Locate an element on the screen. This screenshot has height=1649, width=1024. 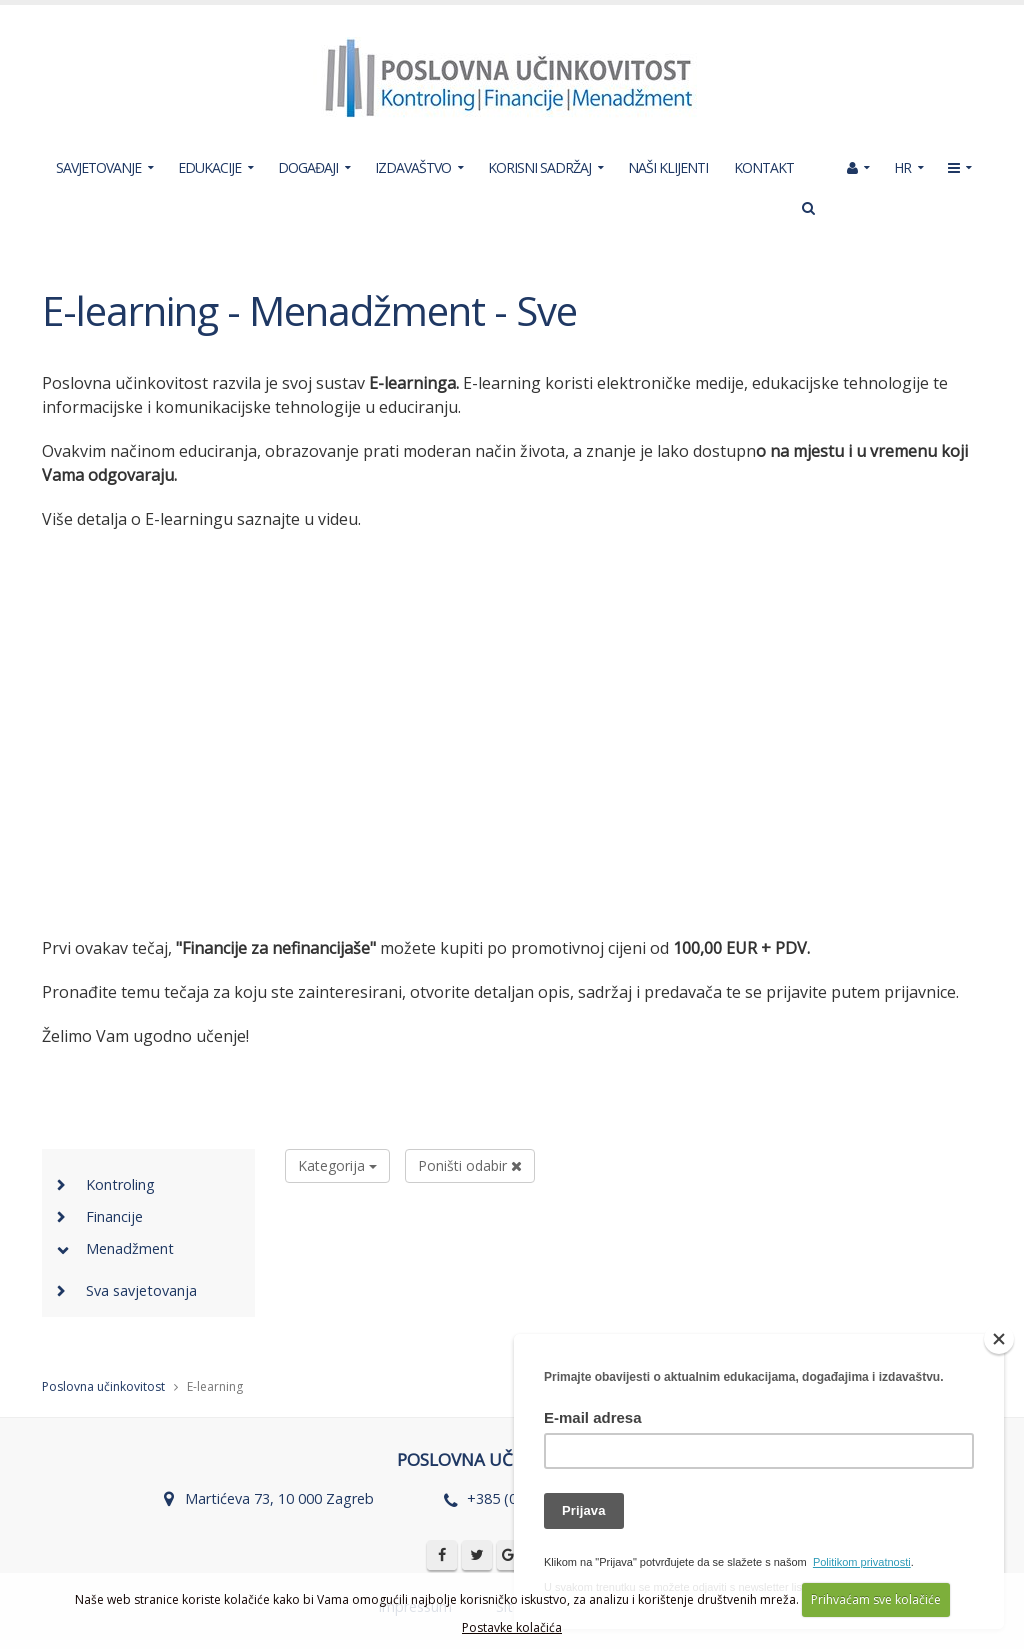
Financije is located at coordinates (114, 1216).